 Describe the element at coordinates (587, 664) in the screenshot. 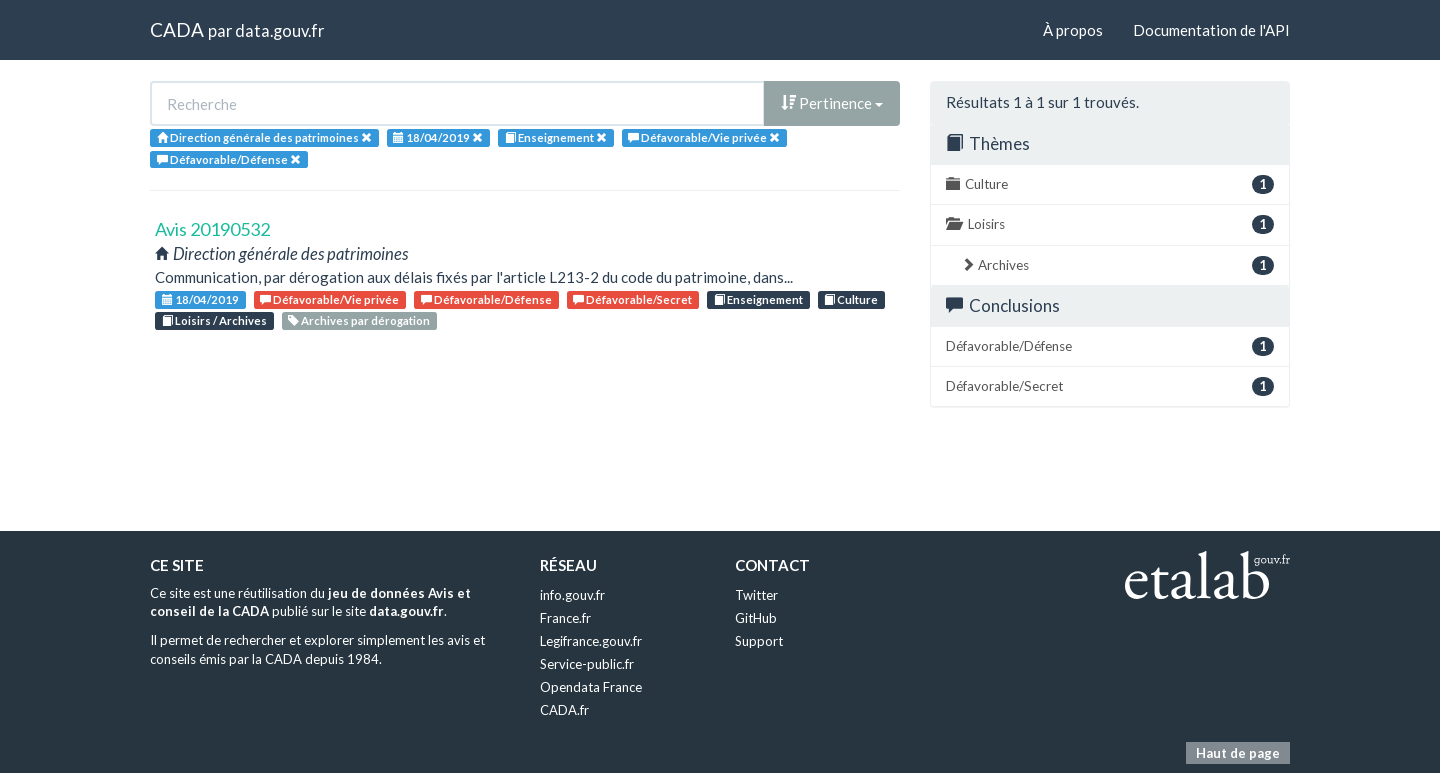

I see `Service-public.fr` at that location.